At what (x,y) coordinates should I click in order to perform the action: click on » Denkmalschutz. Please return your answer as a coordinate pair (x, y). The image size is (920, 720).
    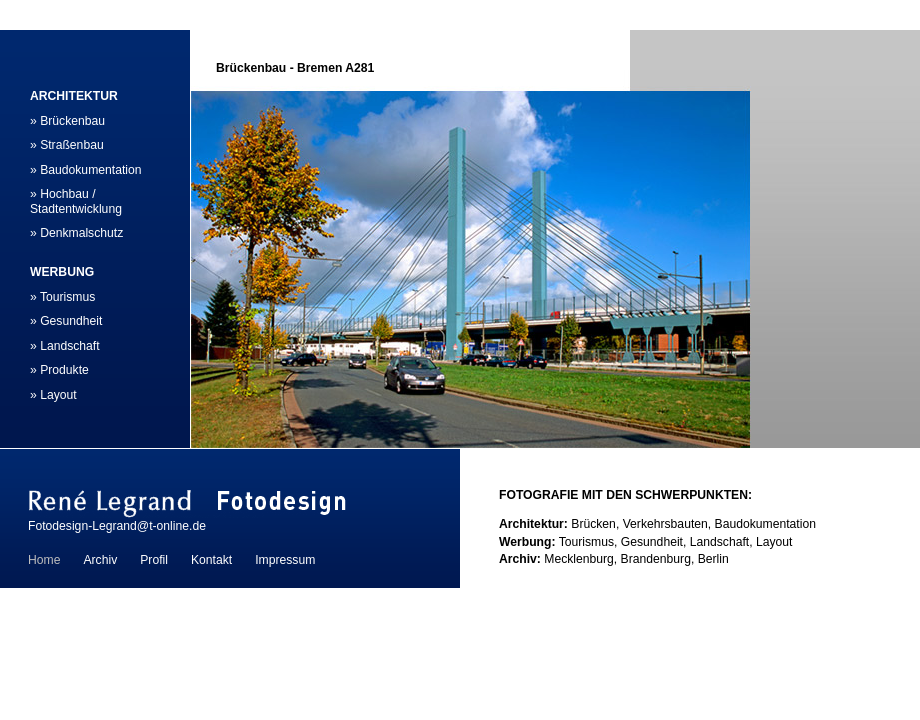
    Looking at the image, I should click on (76, 233).